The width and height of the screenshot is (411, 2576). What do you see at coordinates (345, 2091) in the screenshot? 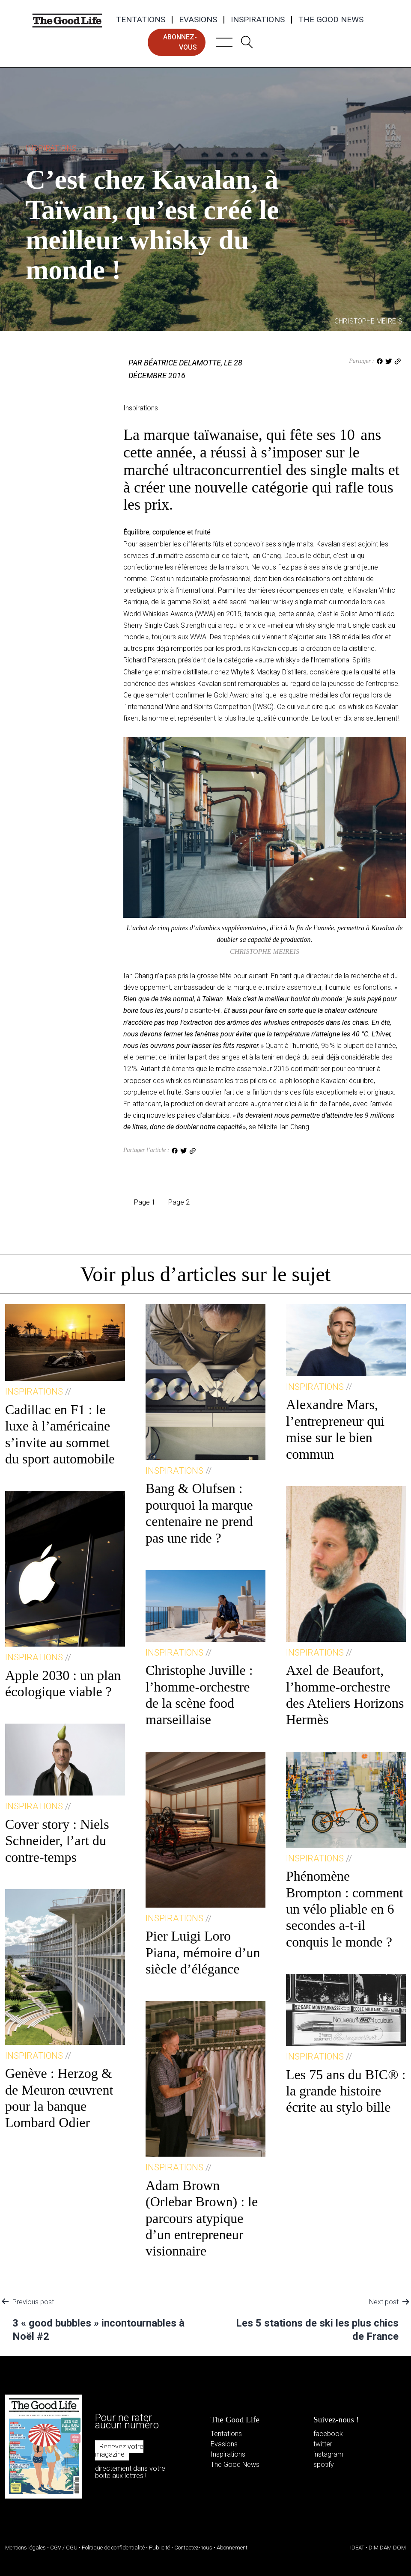
I see `Les 75 ans du BIC® : la grande histoire écrite au stylo bille` at bounding box center [345, 2091].